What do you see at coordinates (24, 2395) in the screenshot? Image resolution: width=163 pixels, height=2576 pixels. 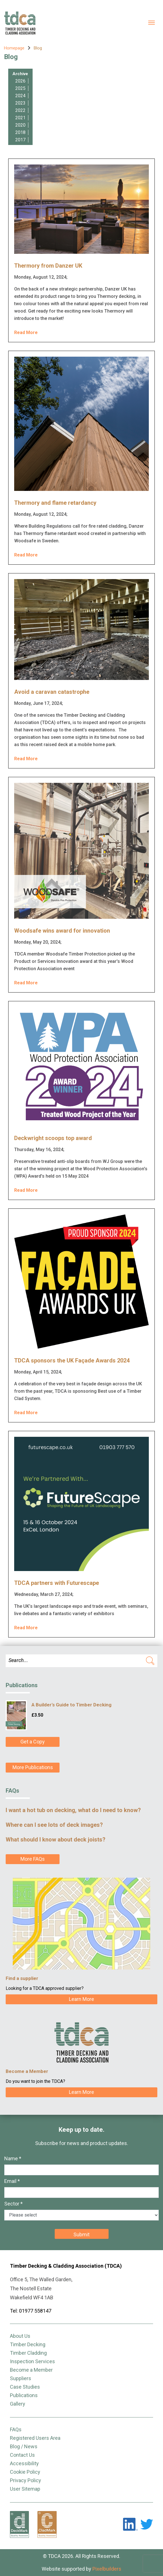 I see `Publications` at bounding box center [24, 2395].